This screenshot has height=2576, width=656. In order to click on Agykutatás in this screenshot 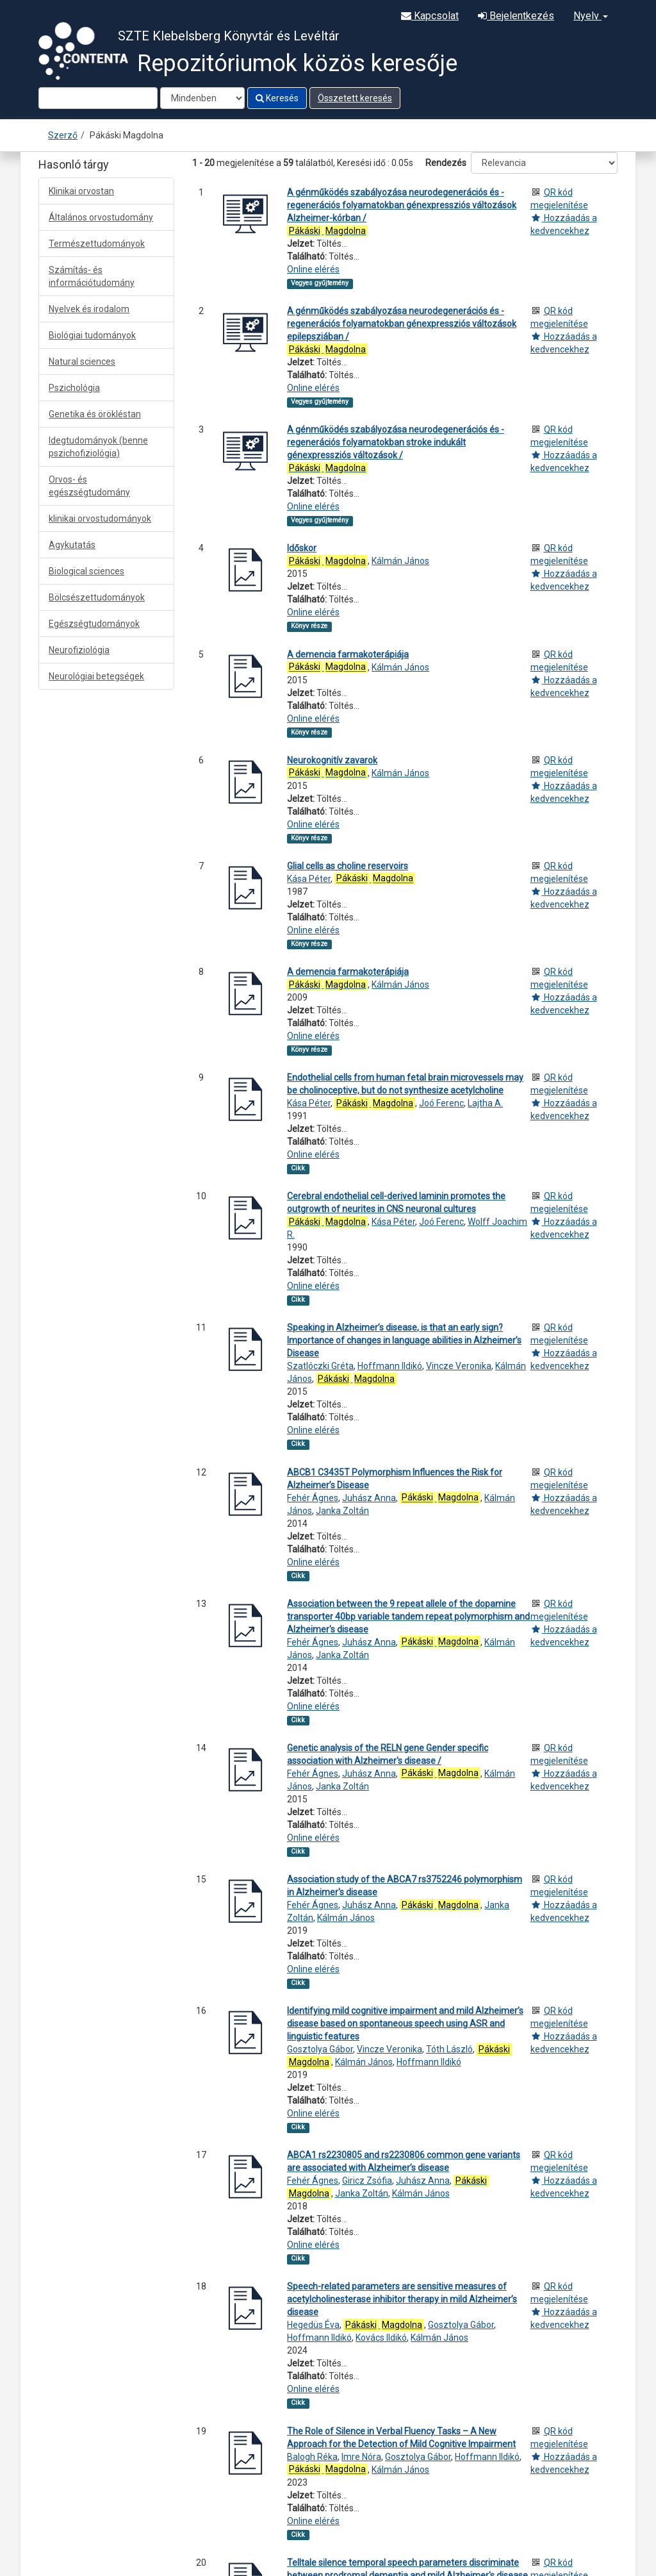, I will do `click(72, 545)`.